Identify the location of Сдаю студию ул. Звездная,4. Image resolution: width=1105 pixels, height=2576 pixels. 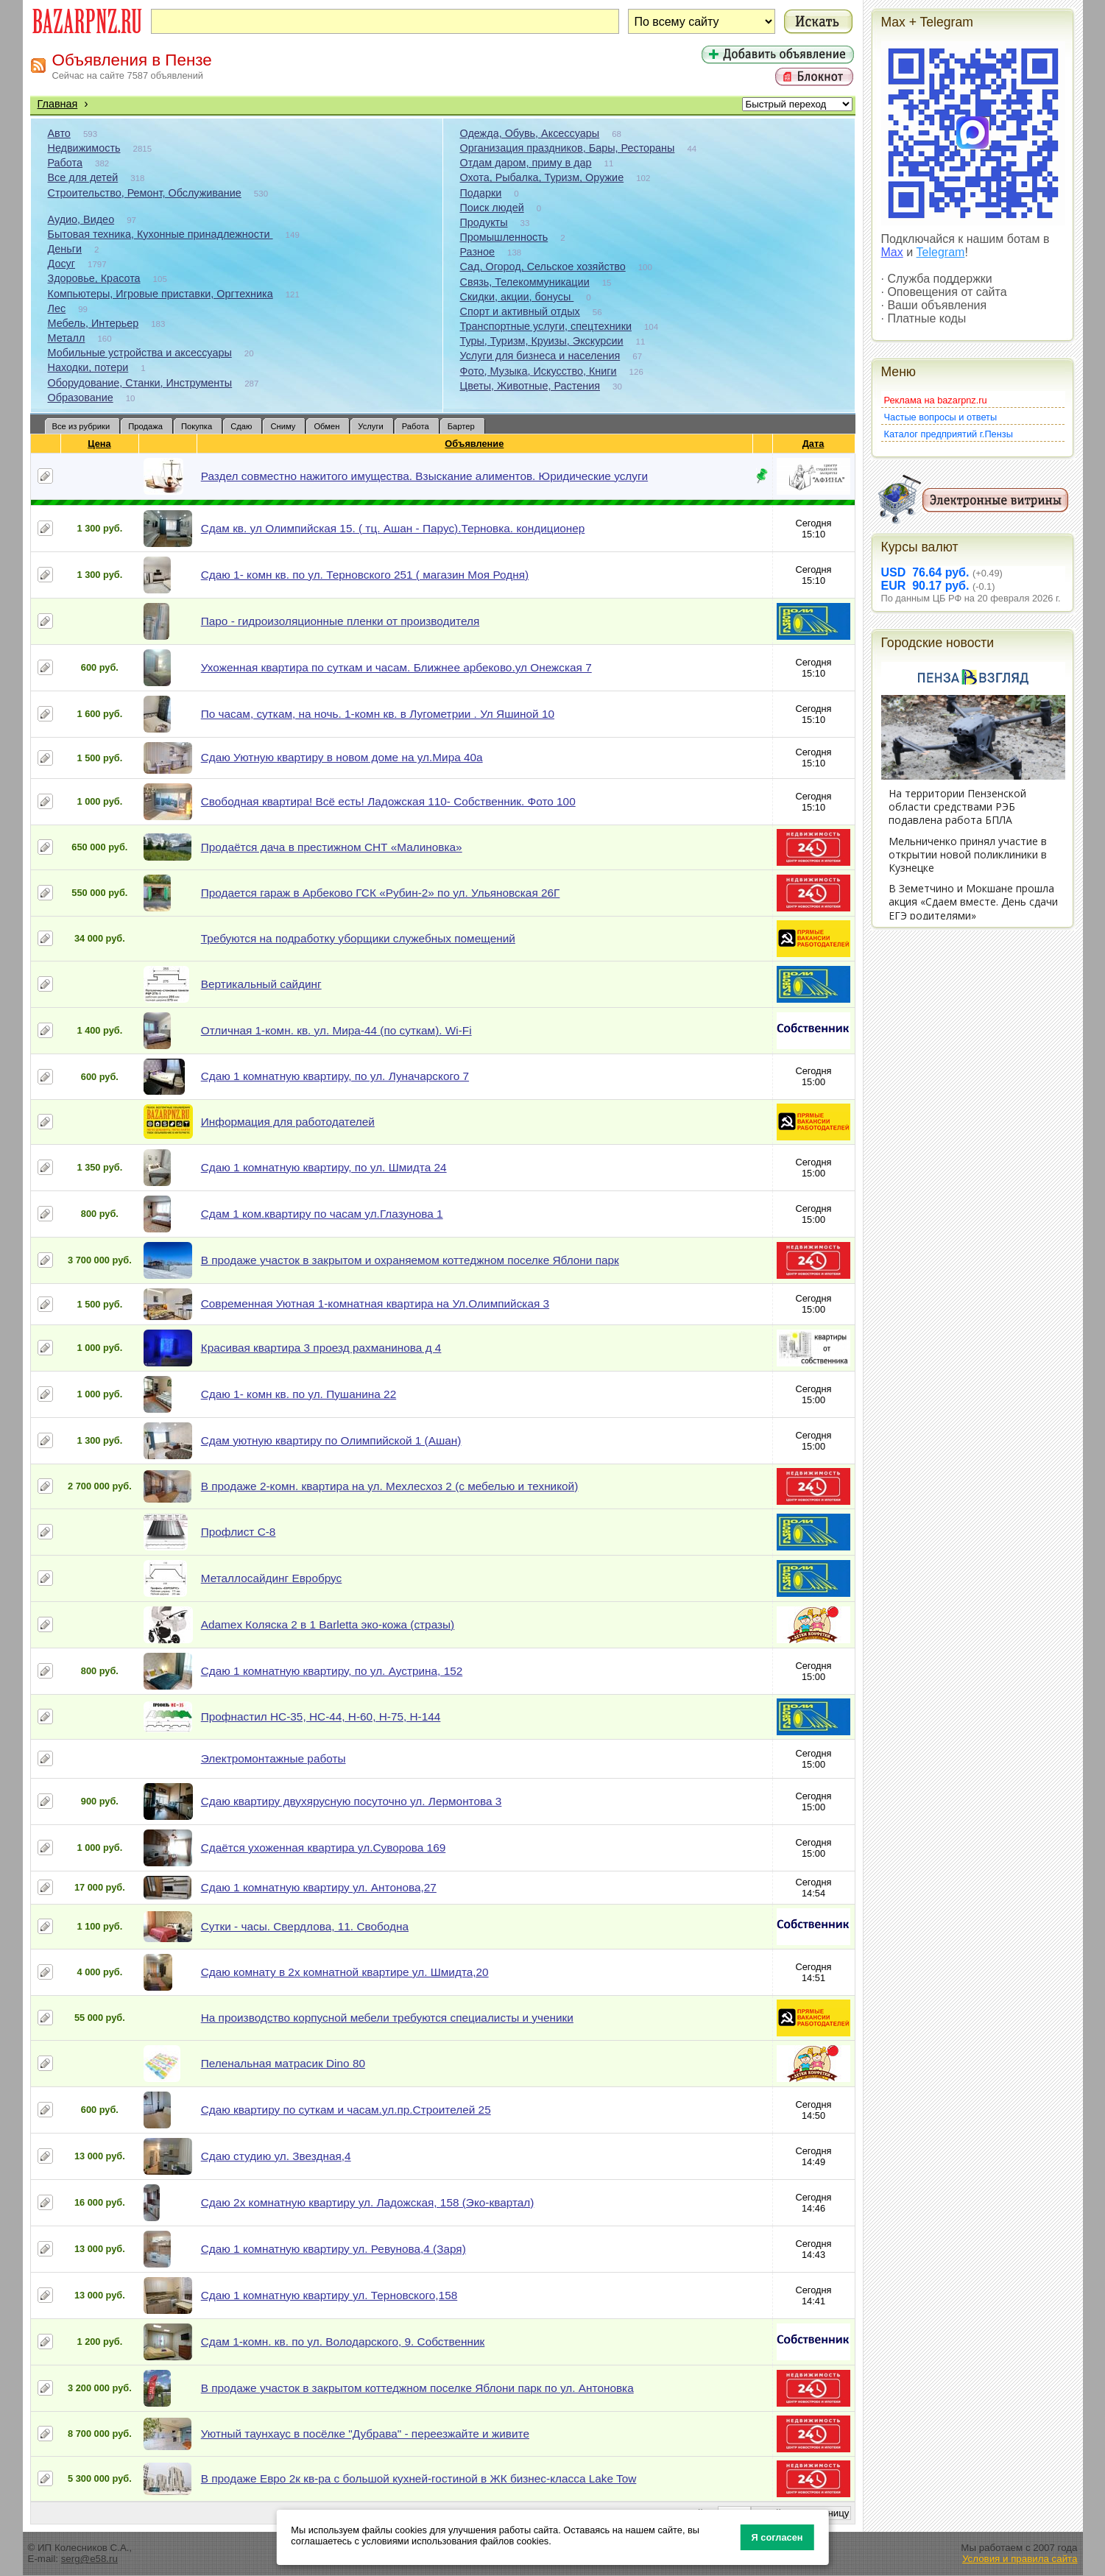
(276, 2156).